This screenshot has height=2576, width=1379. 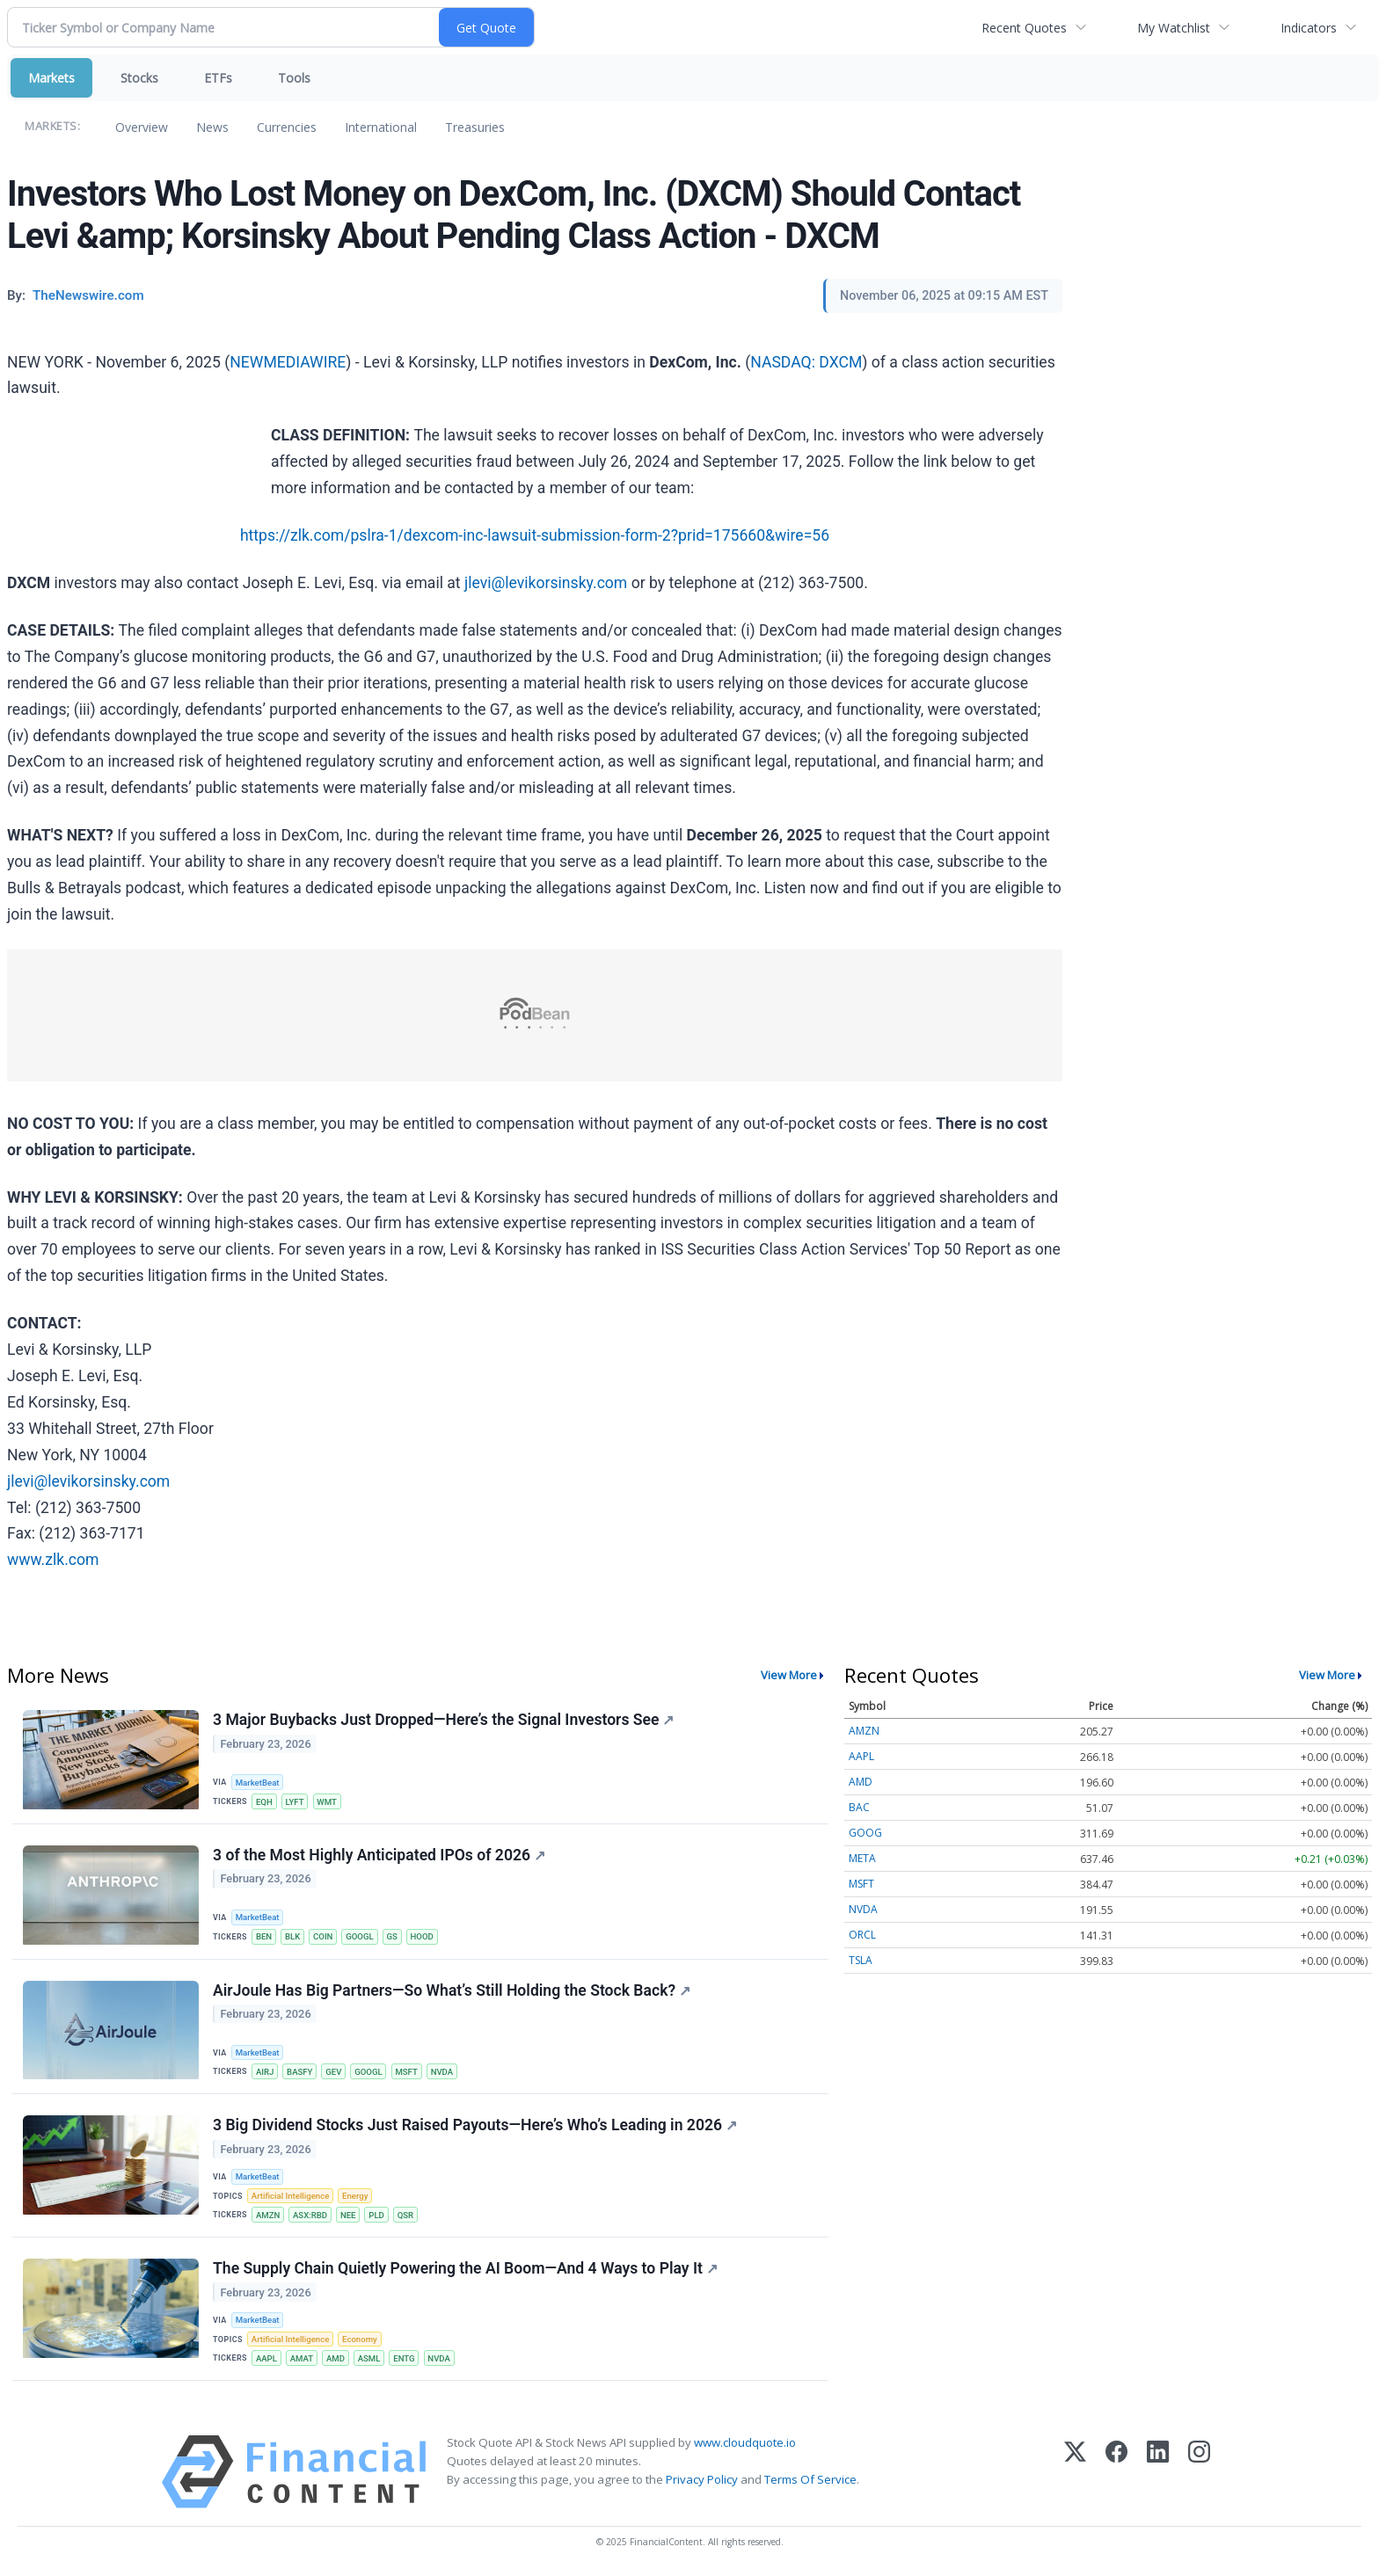 I want to click on Privacy Policy, so click(x=702, y=2479).